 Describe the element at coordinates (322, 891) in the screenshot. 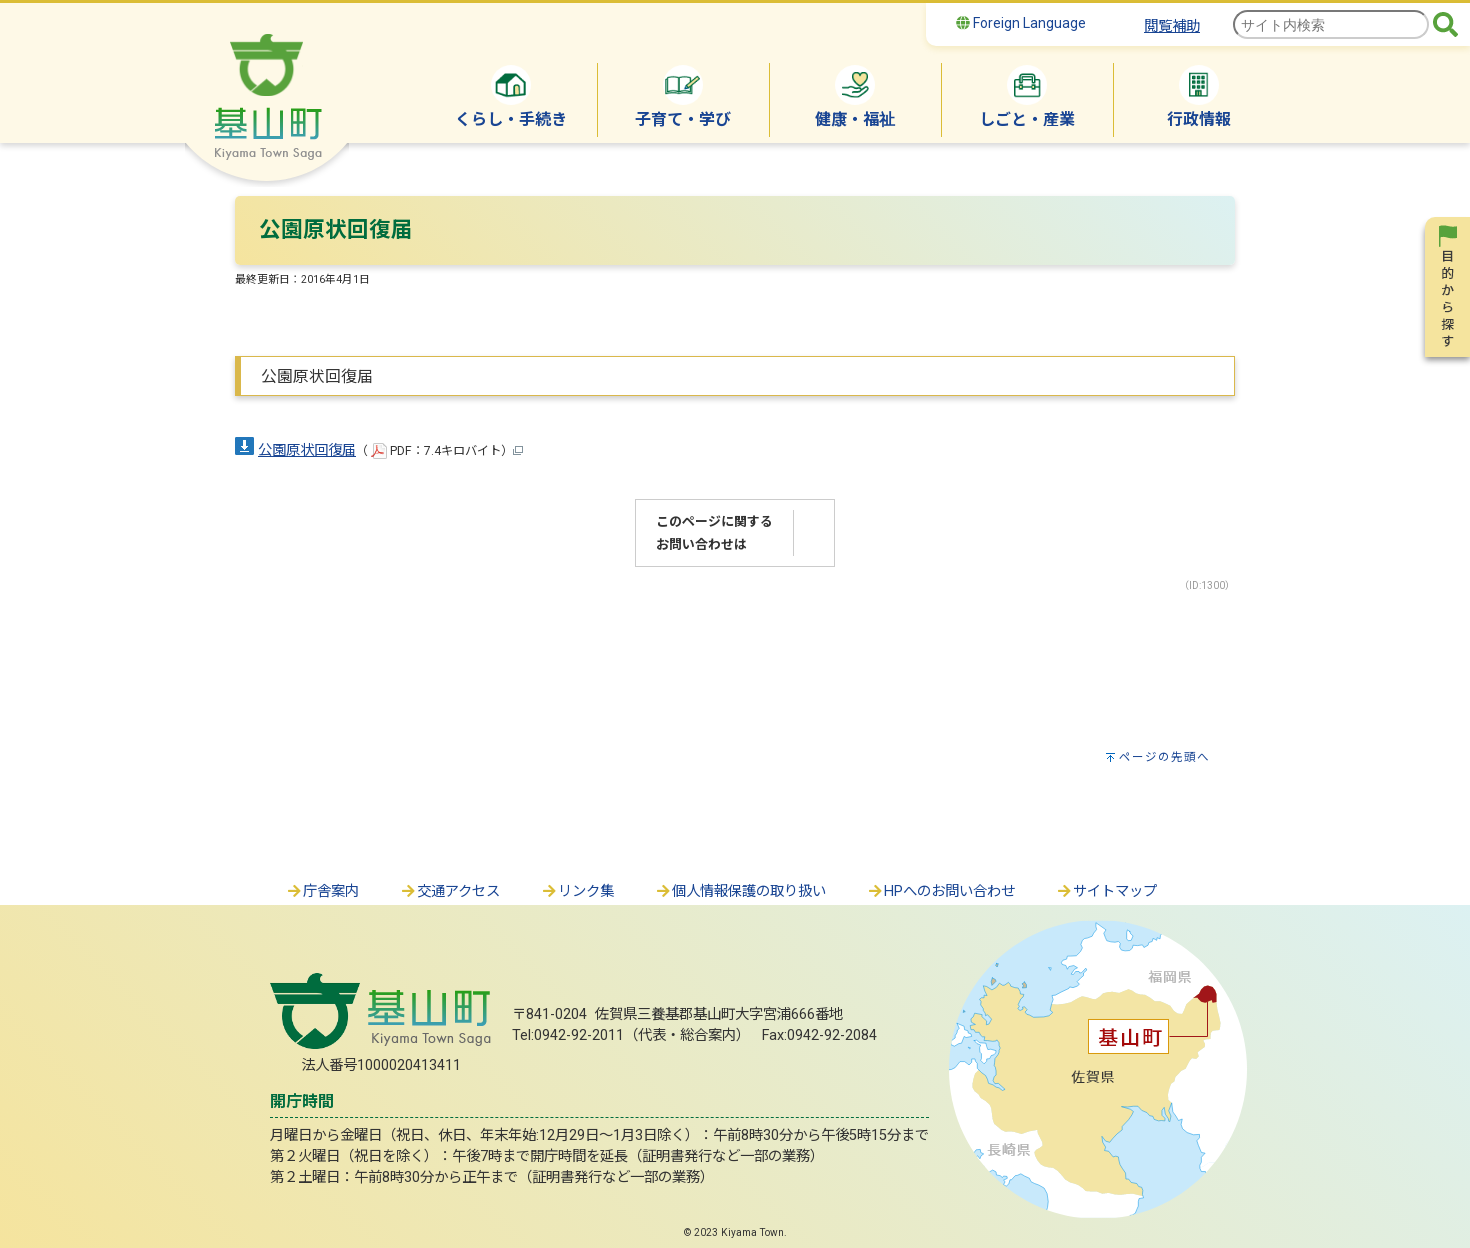

I see `庁舎案内` at that location.